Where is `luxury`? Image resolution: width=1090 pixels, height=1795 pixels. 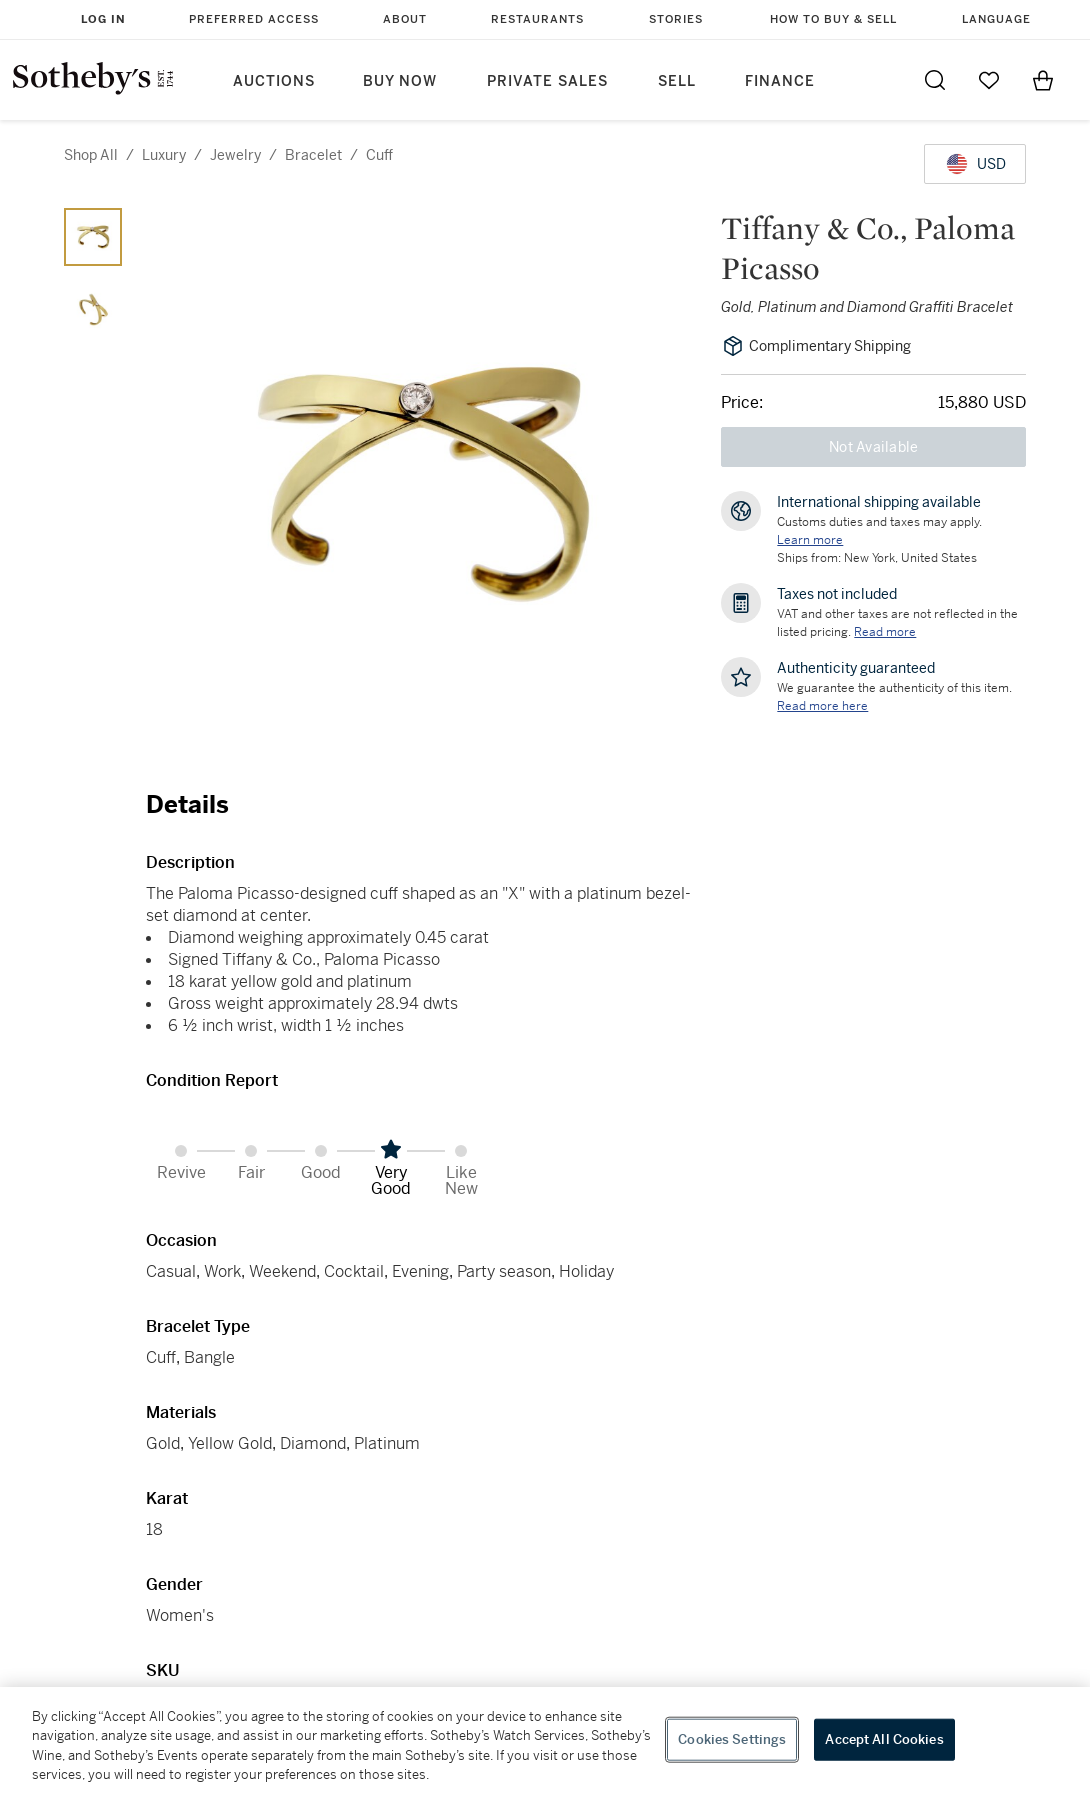 luxury is located at coordinates (164, 155).